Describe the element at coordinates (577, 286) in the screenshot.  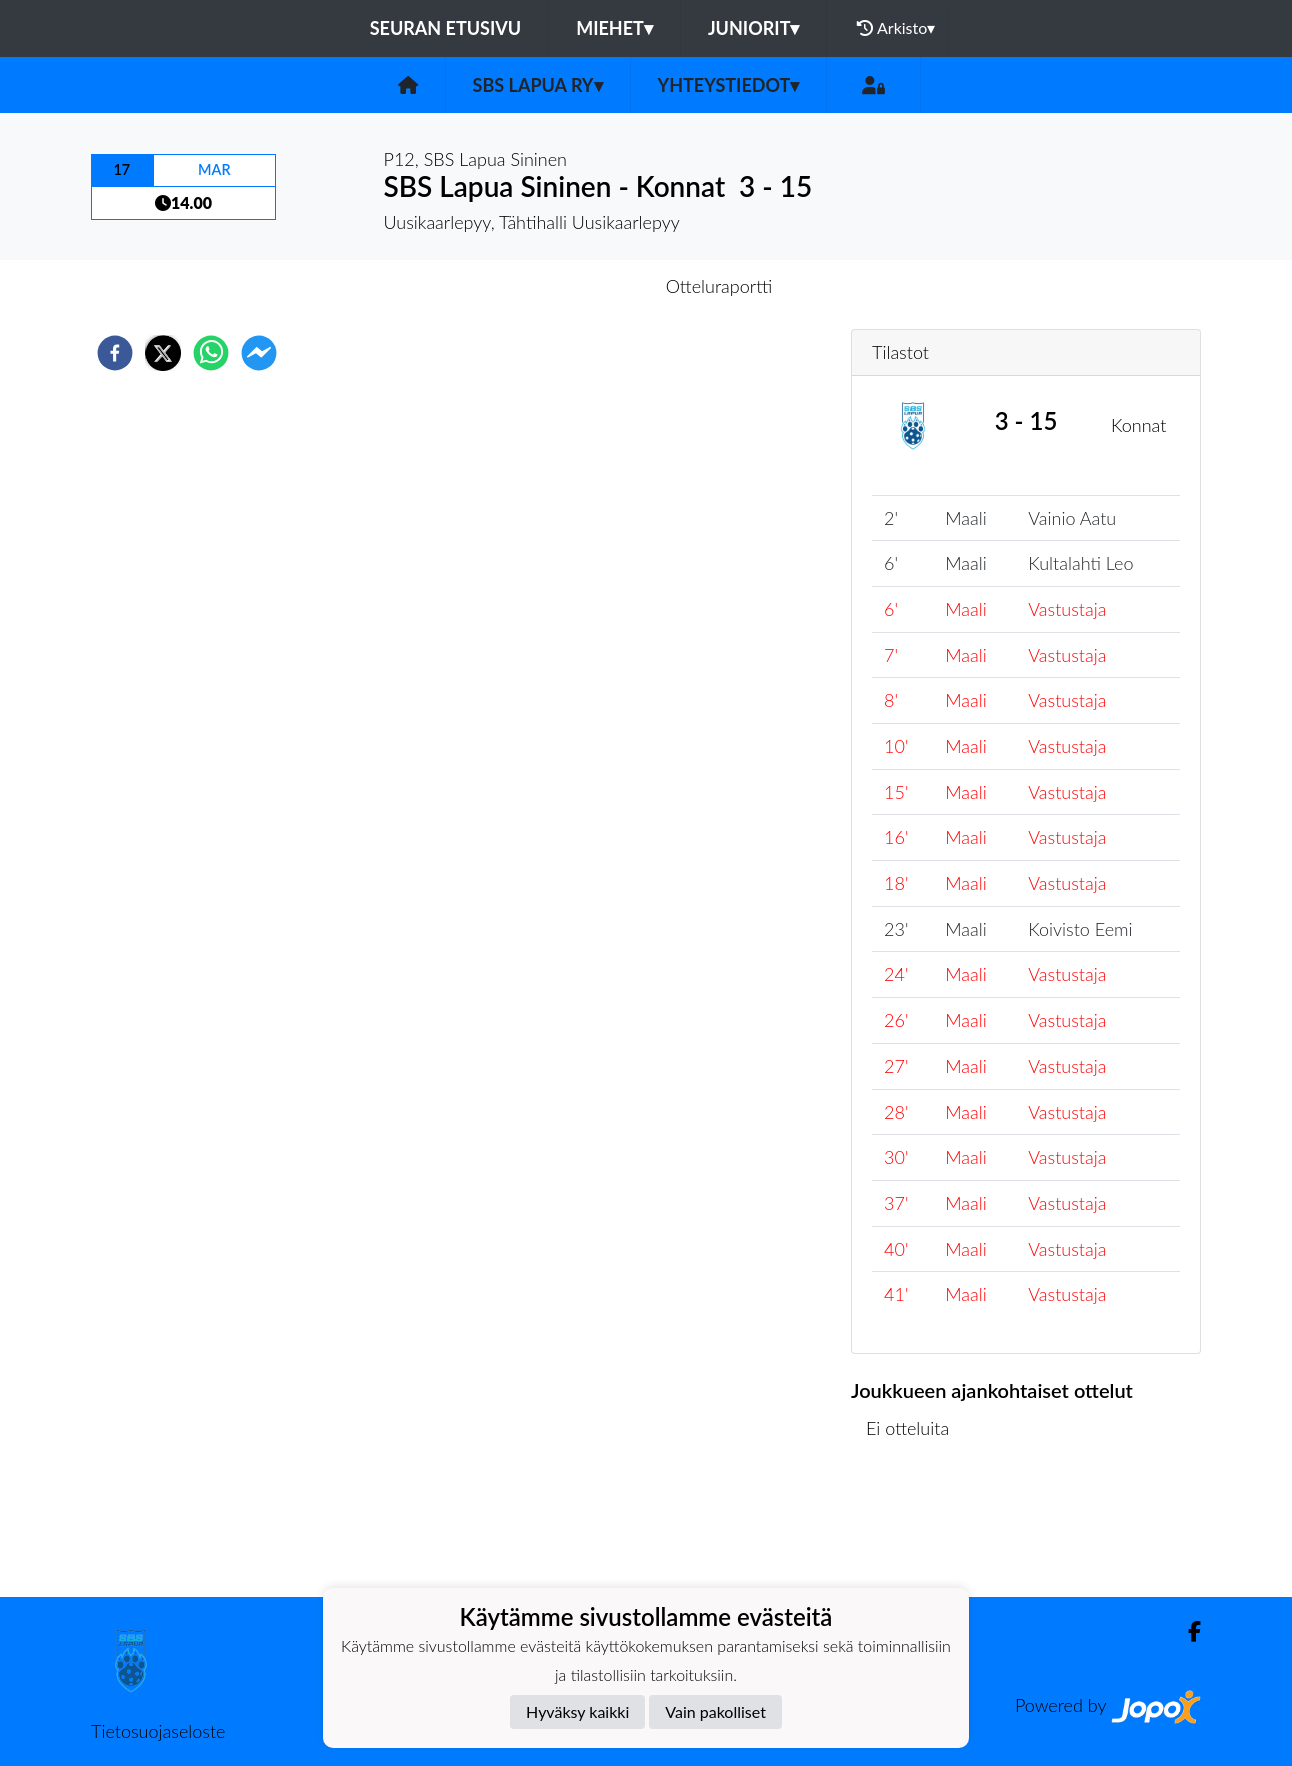
I see `Otteluennakko [tab]` at that location.